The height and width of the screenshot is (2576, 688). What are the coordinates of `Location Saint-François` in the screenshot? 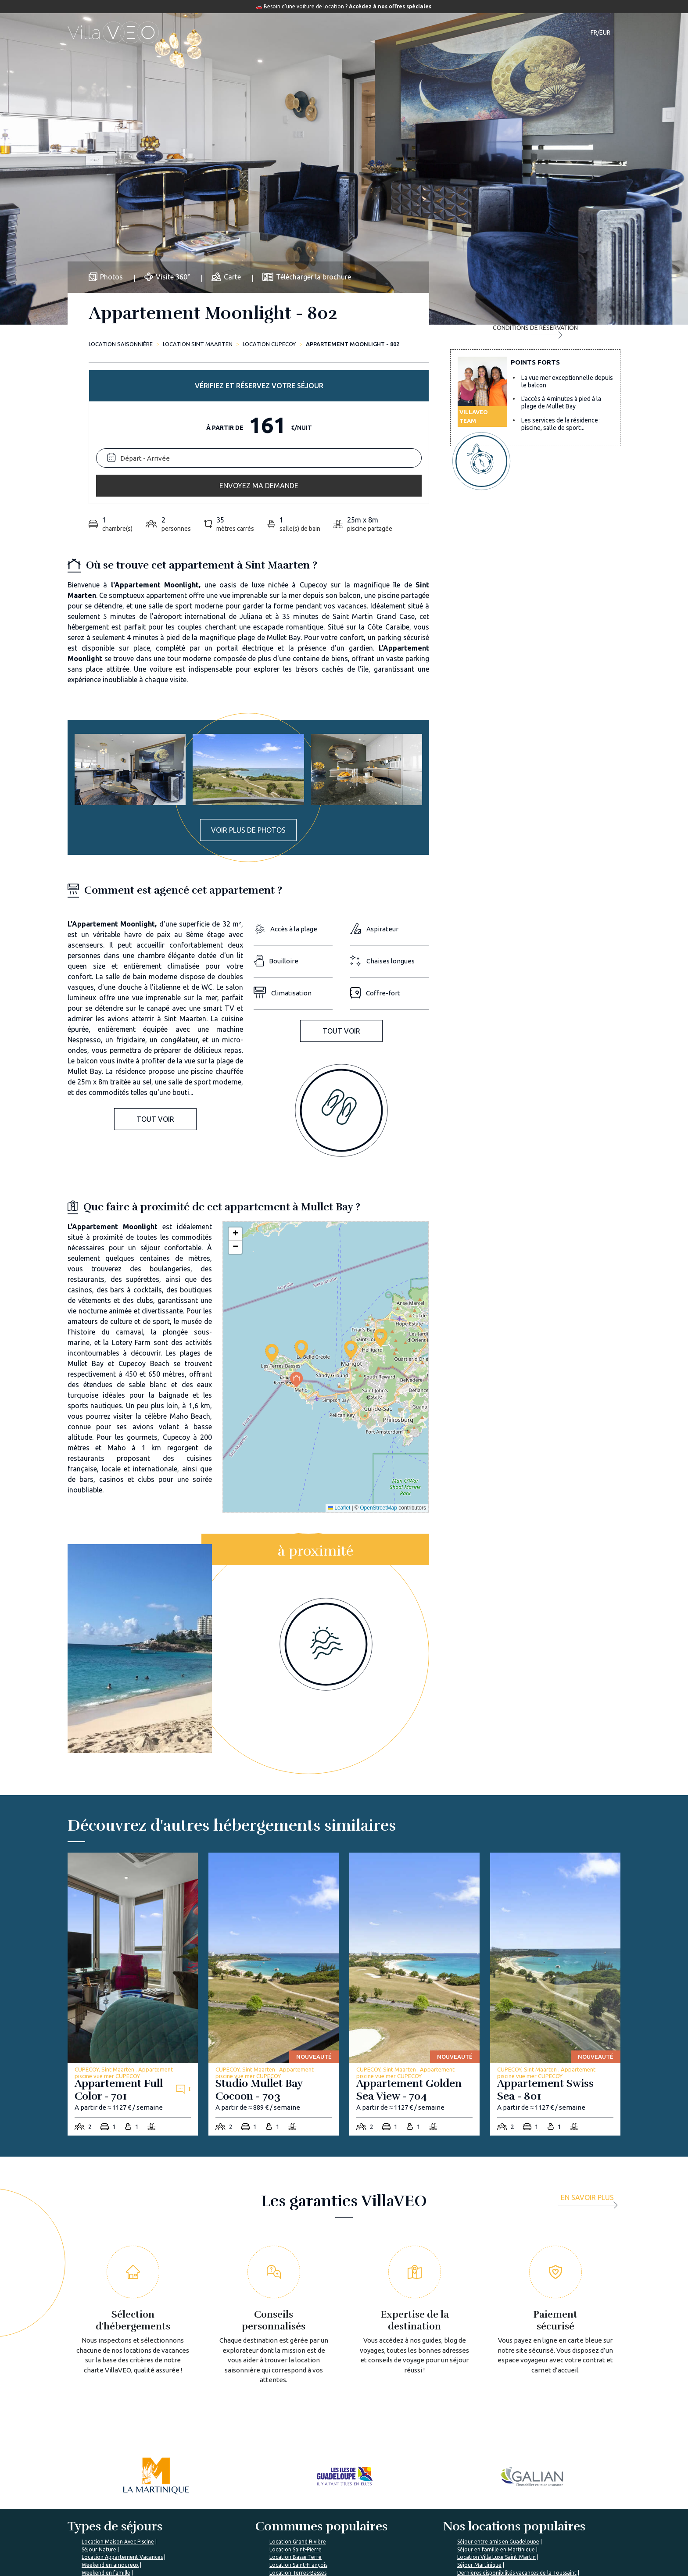 It's located at (298, 2420).